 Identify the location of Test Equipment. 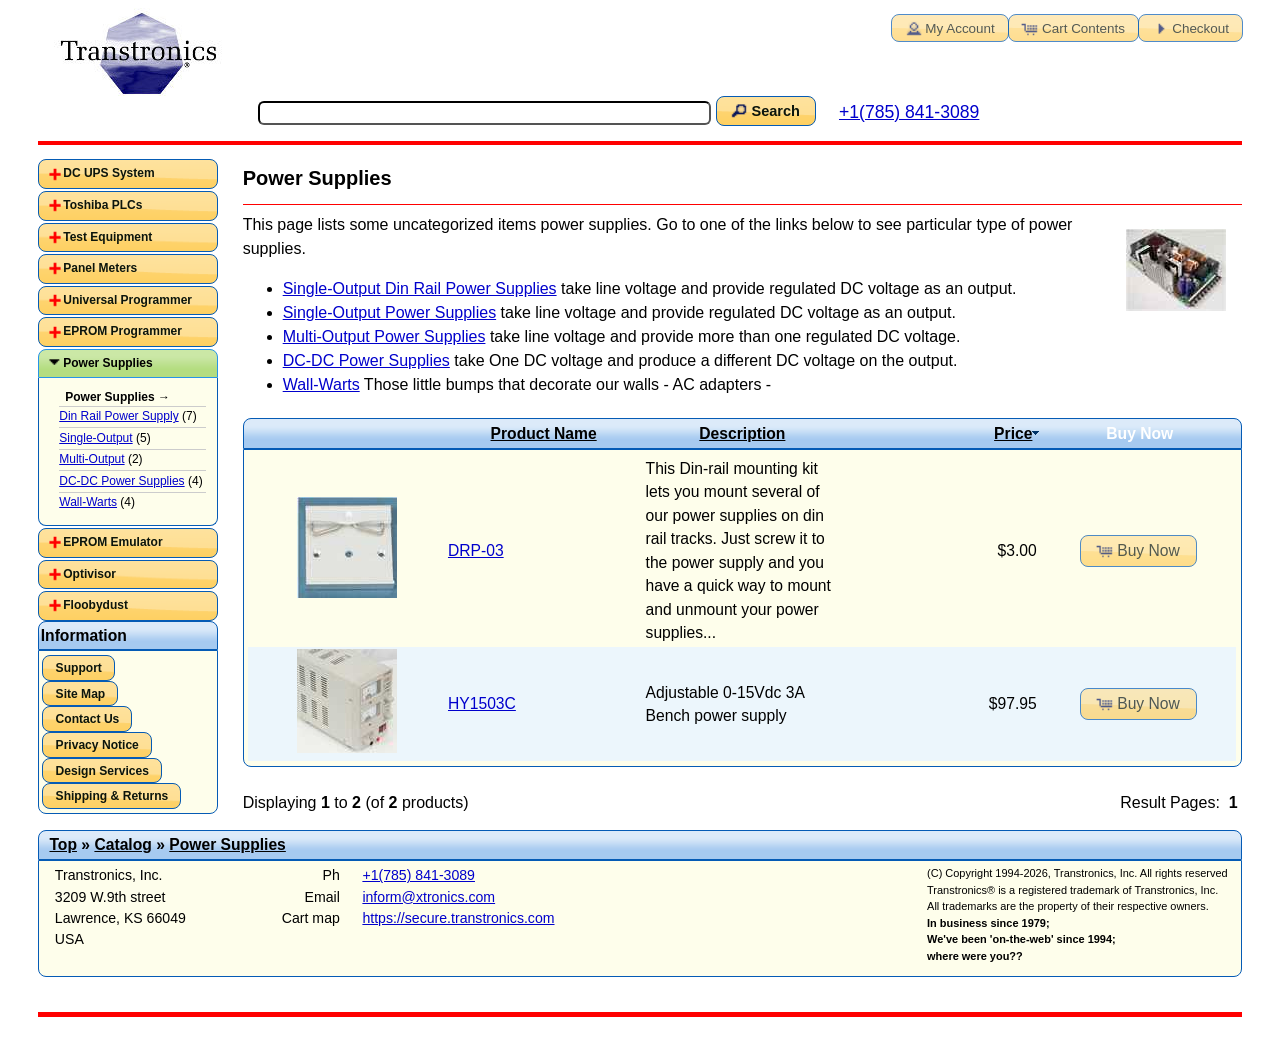
(107, 237).